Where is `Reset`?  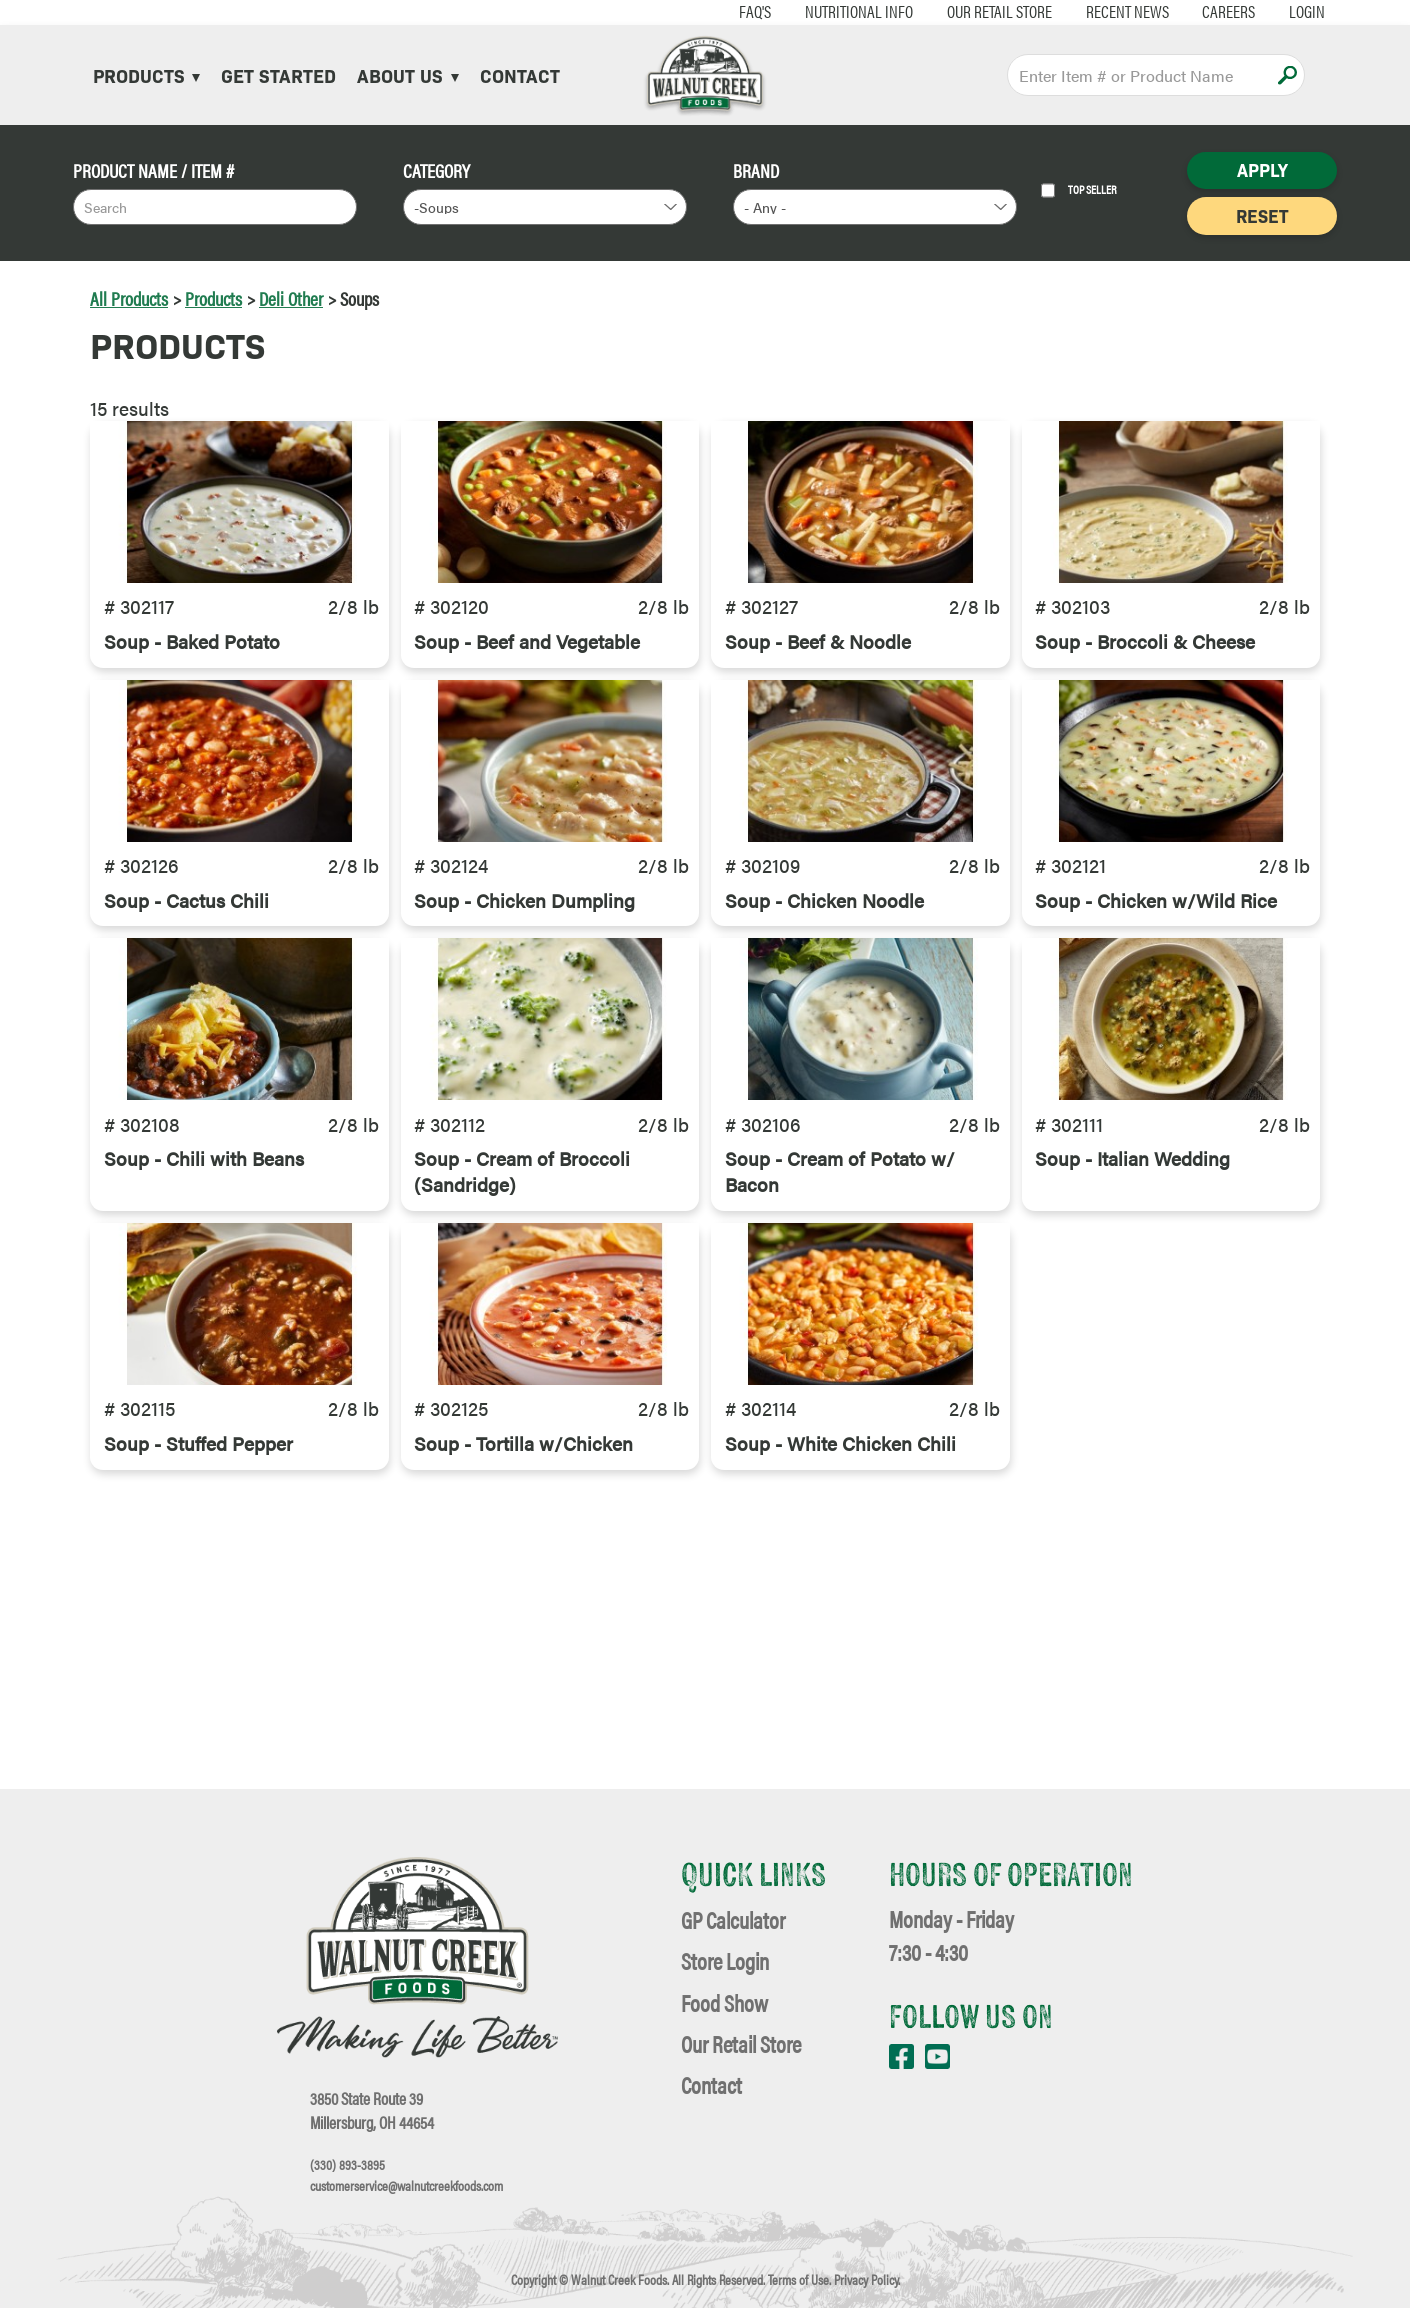 Reset is located at coordinates (1262, 215).